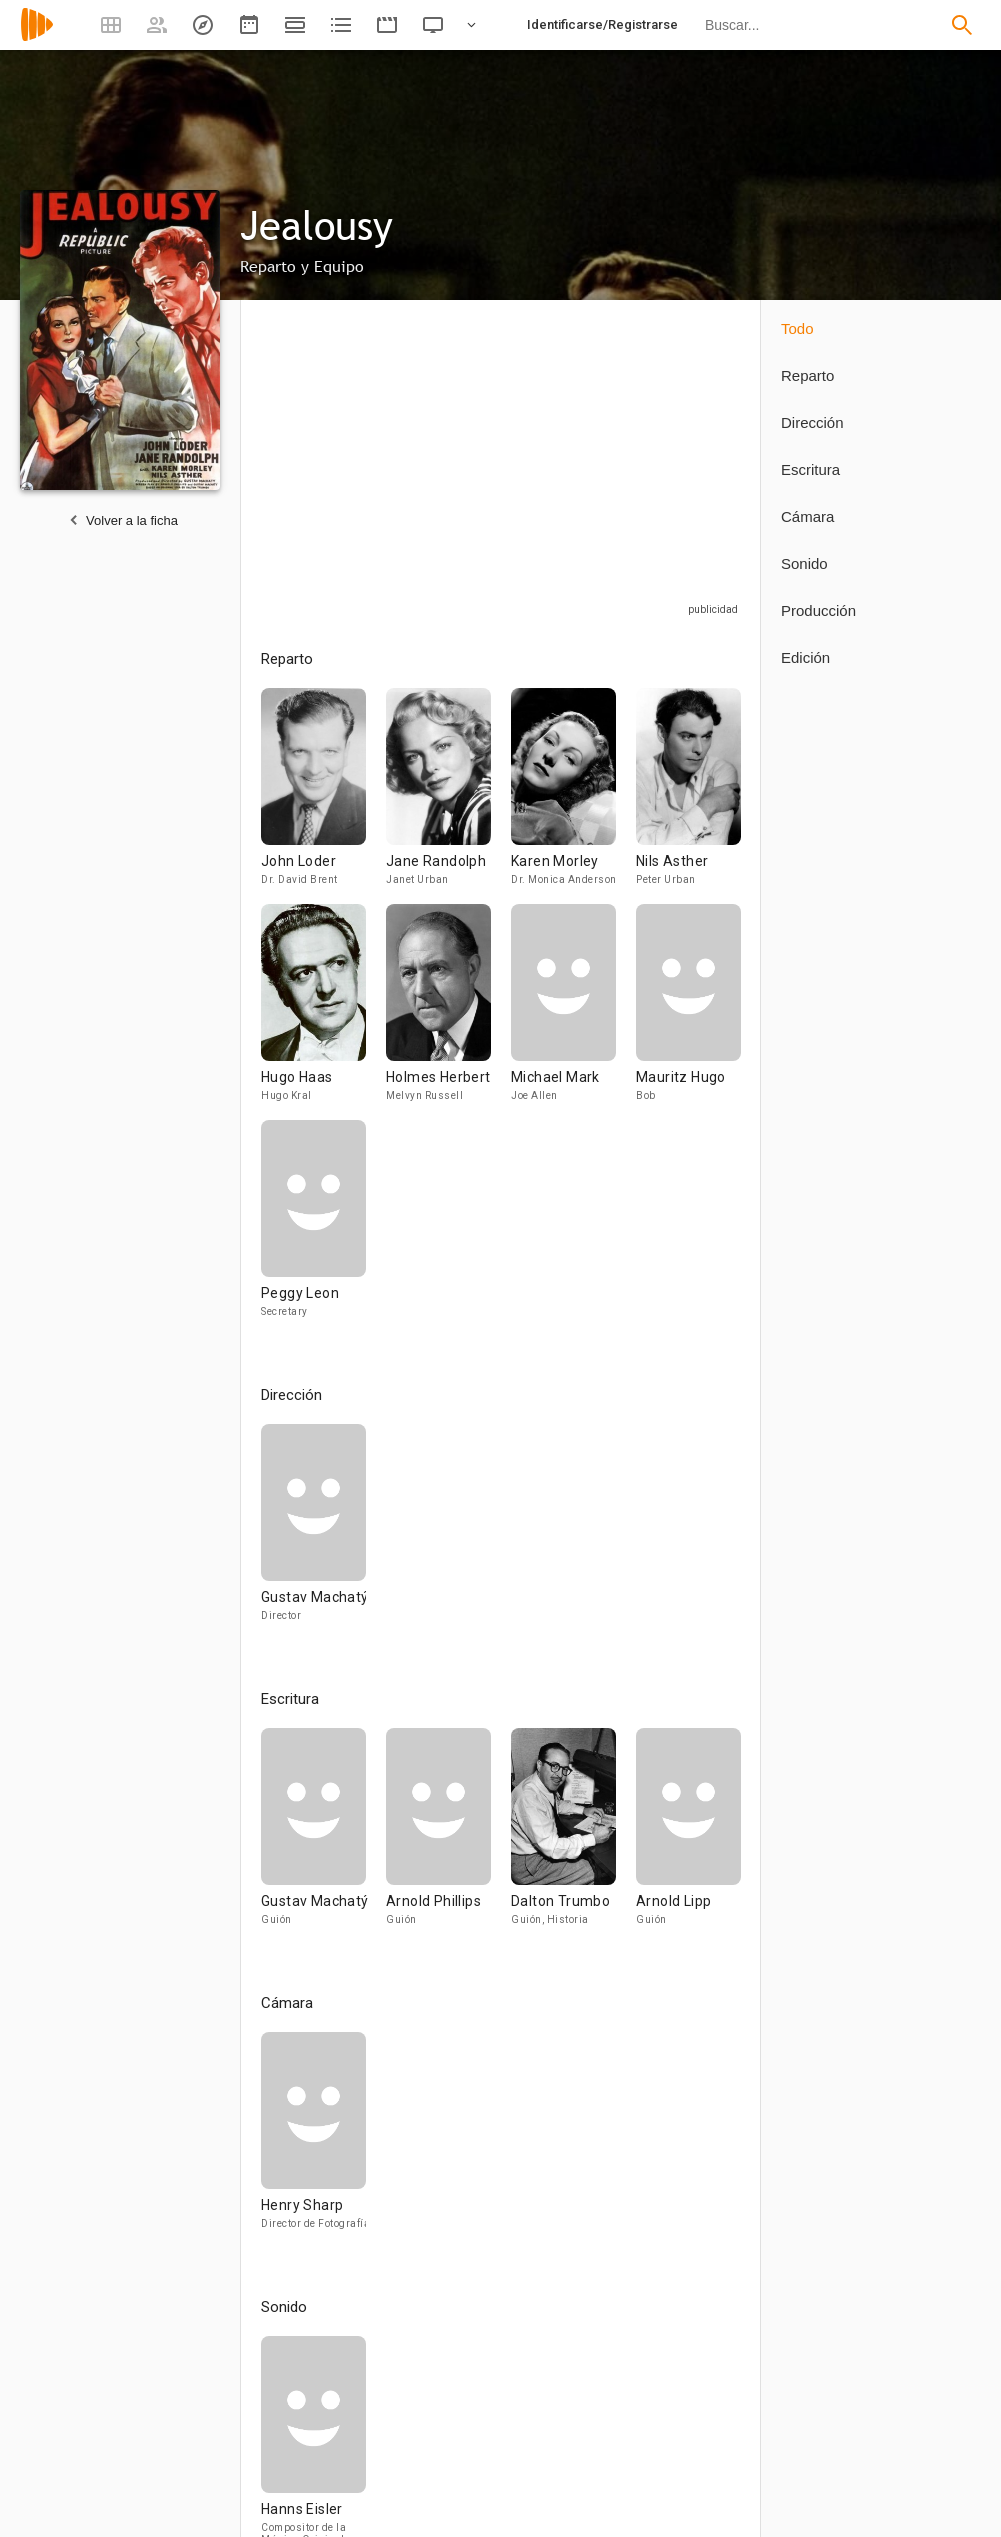 This screenshot has width=1001, height=2537. What do you see at coordinates (448, 1836) in the screenshot?
I see `[Arnold Phillips]` at bounding box center [448, 1836].